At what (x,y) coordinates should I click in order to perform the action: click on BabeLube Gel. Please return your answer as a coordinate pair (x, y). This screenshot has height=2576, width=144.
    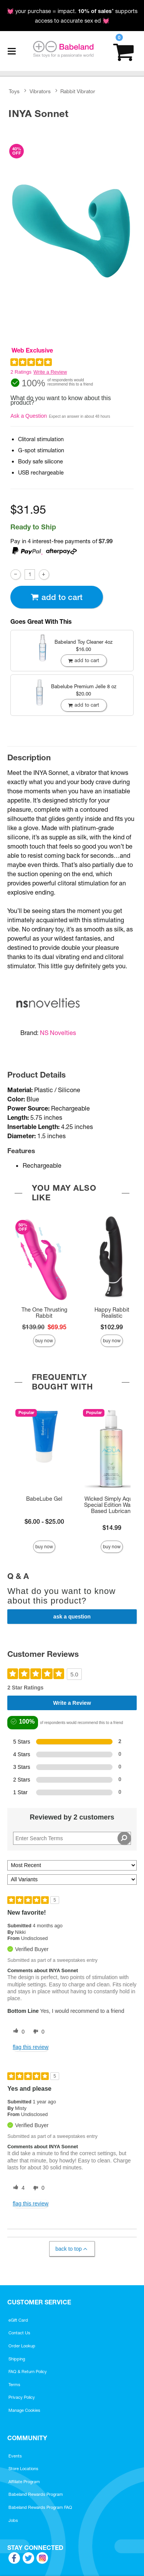
    Looking at the image, I should click on (44, 1498).